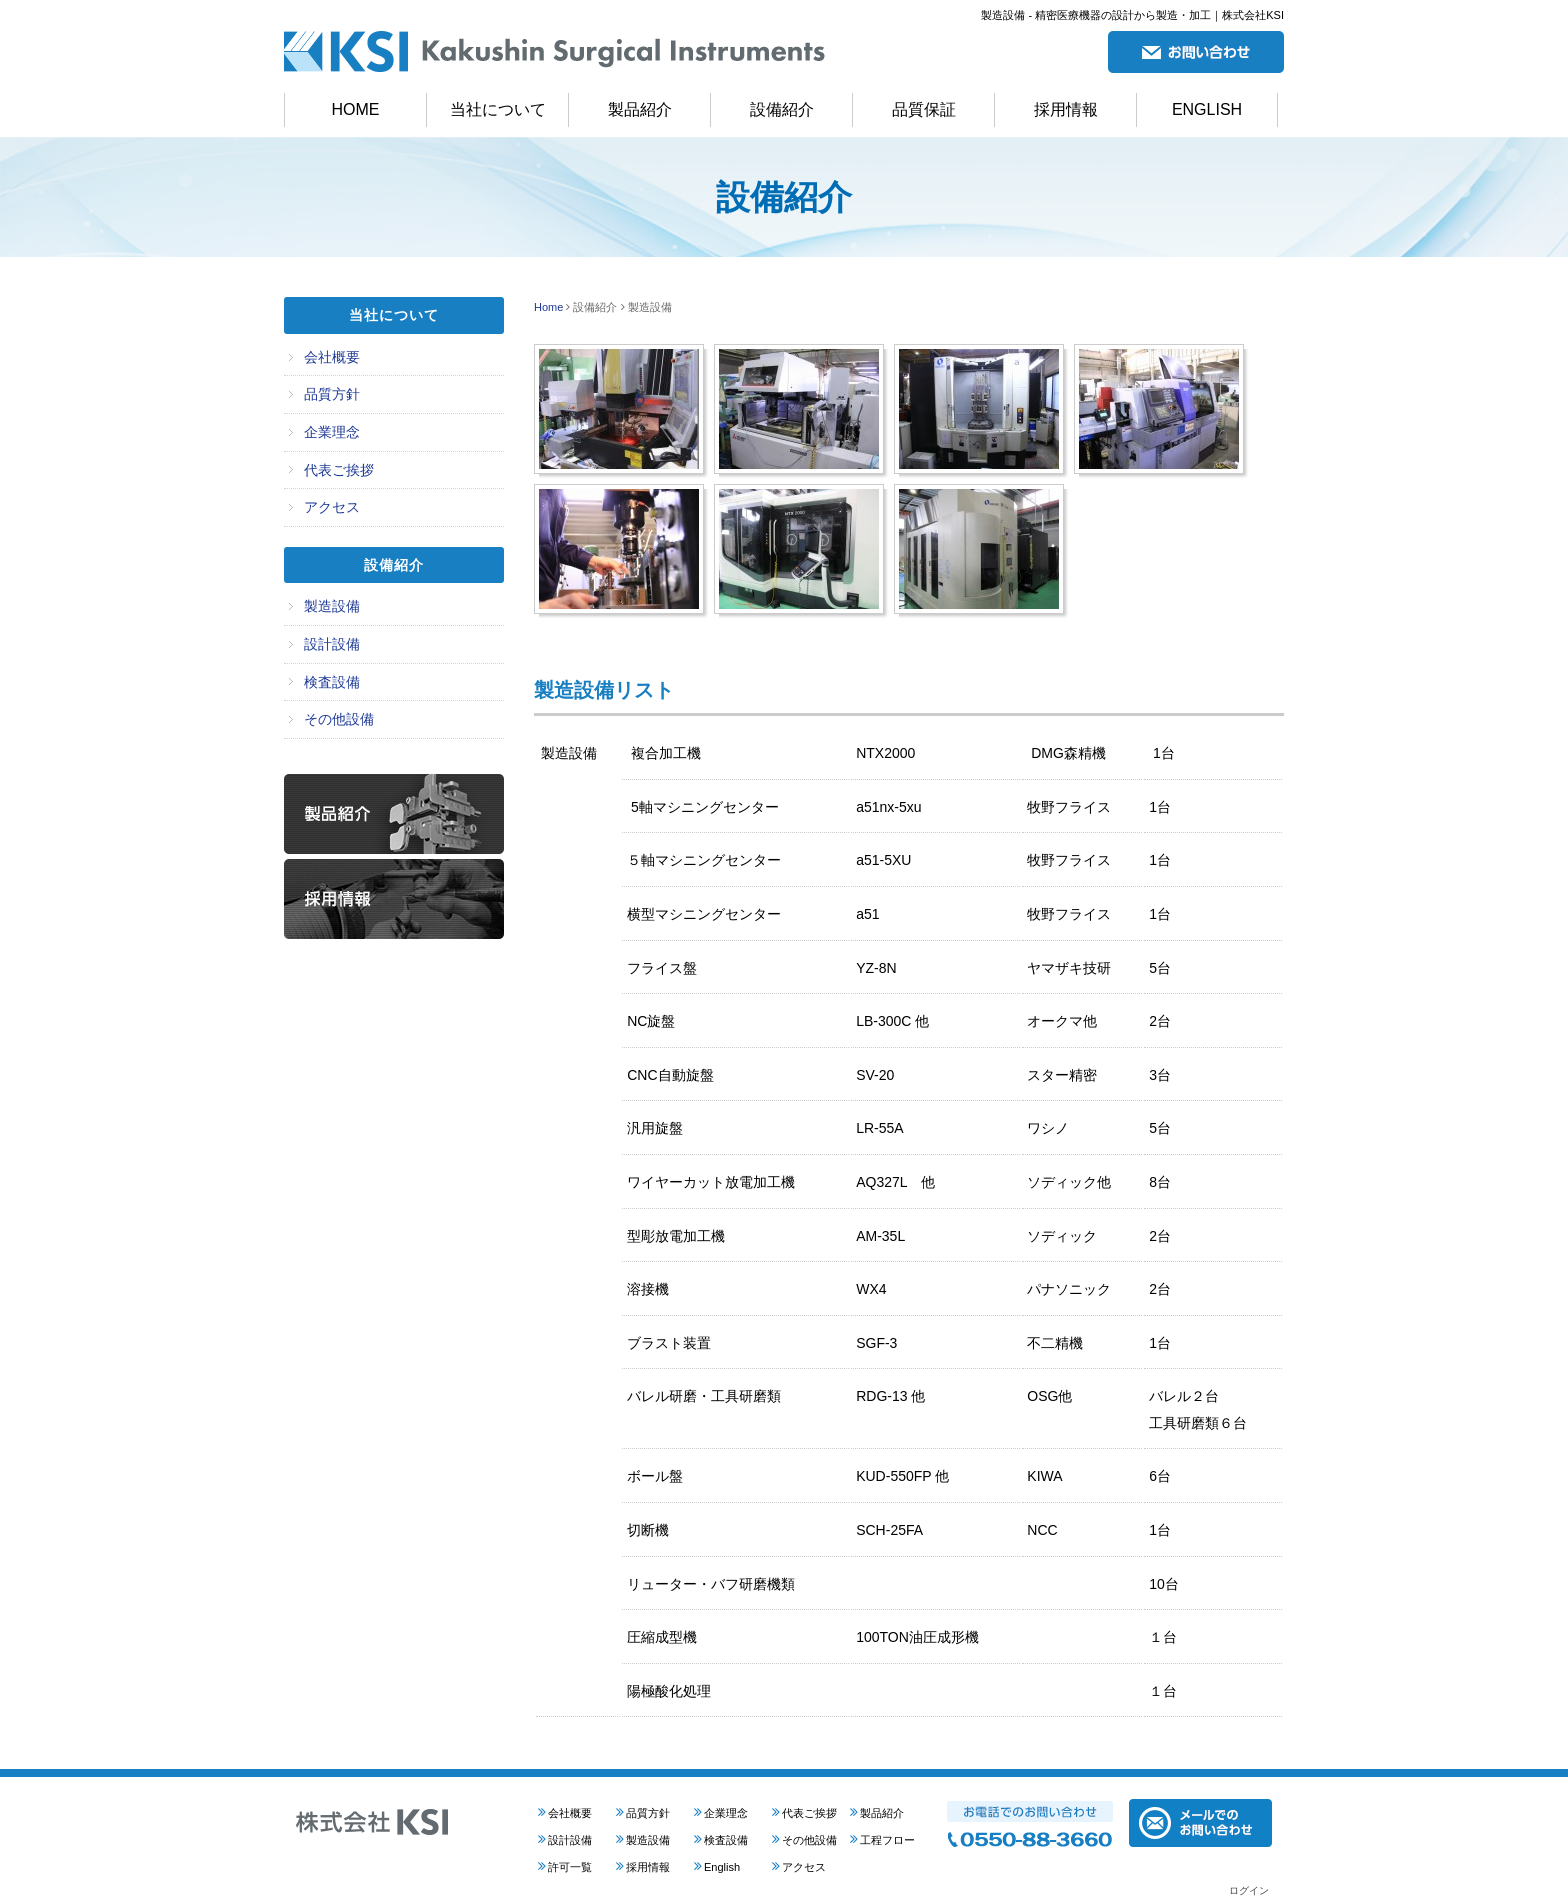  Describe the element at coordinates (1249, 1890) in the screenshot. I see `ログイン` at that location.